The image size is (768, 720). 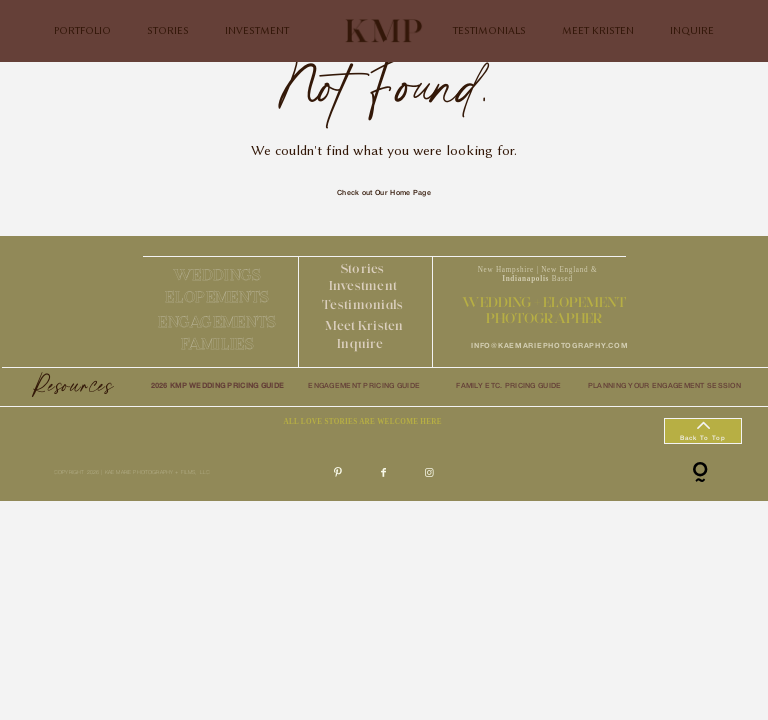 I want to click on Investment, so click(x=363, y=285).